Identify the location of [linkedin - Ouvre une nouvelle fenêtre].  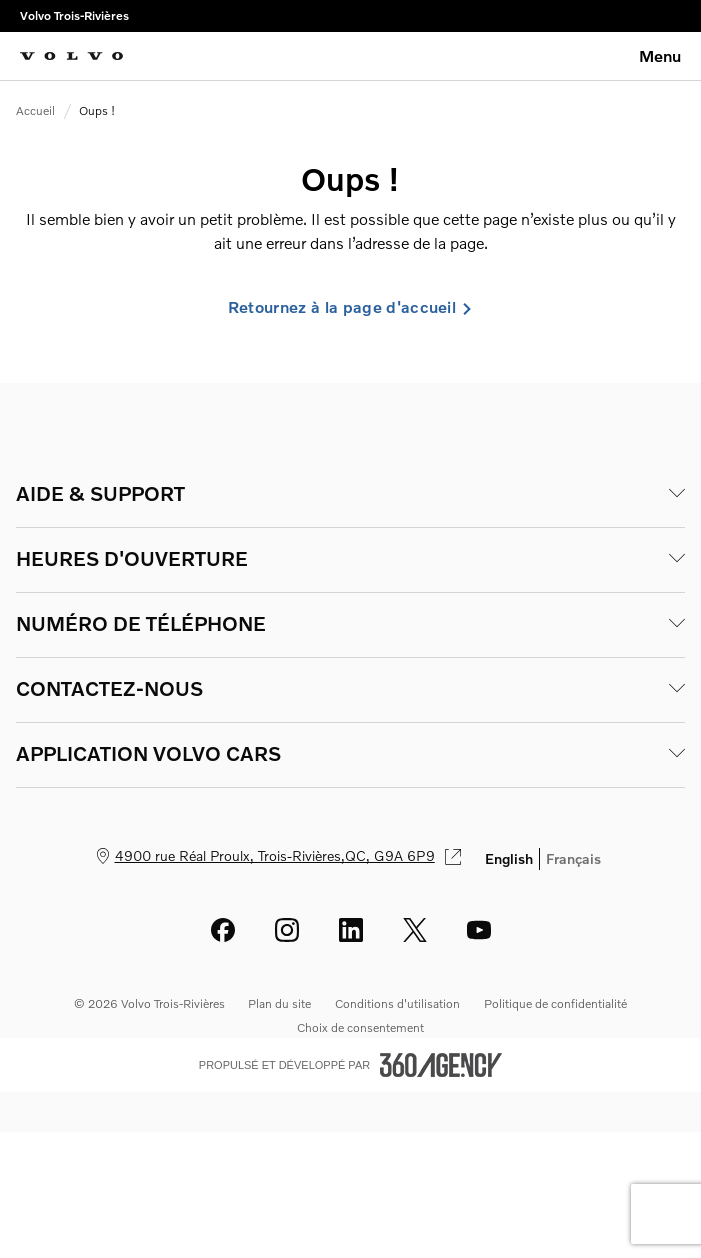
(351, 930).